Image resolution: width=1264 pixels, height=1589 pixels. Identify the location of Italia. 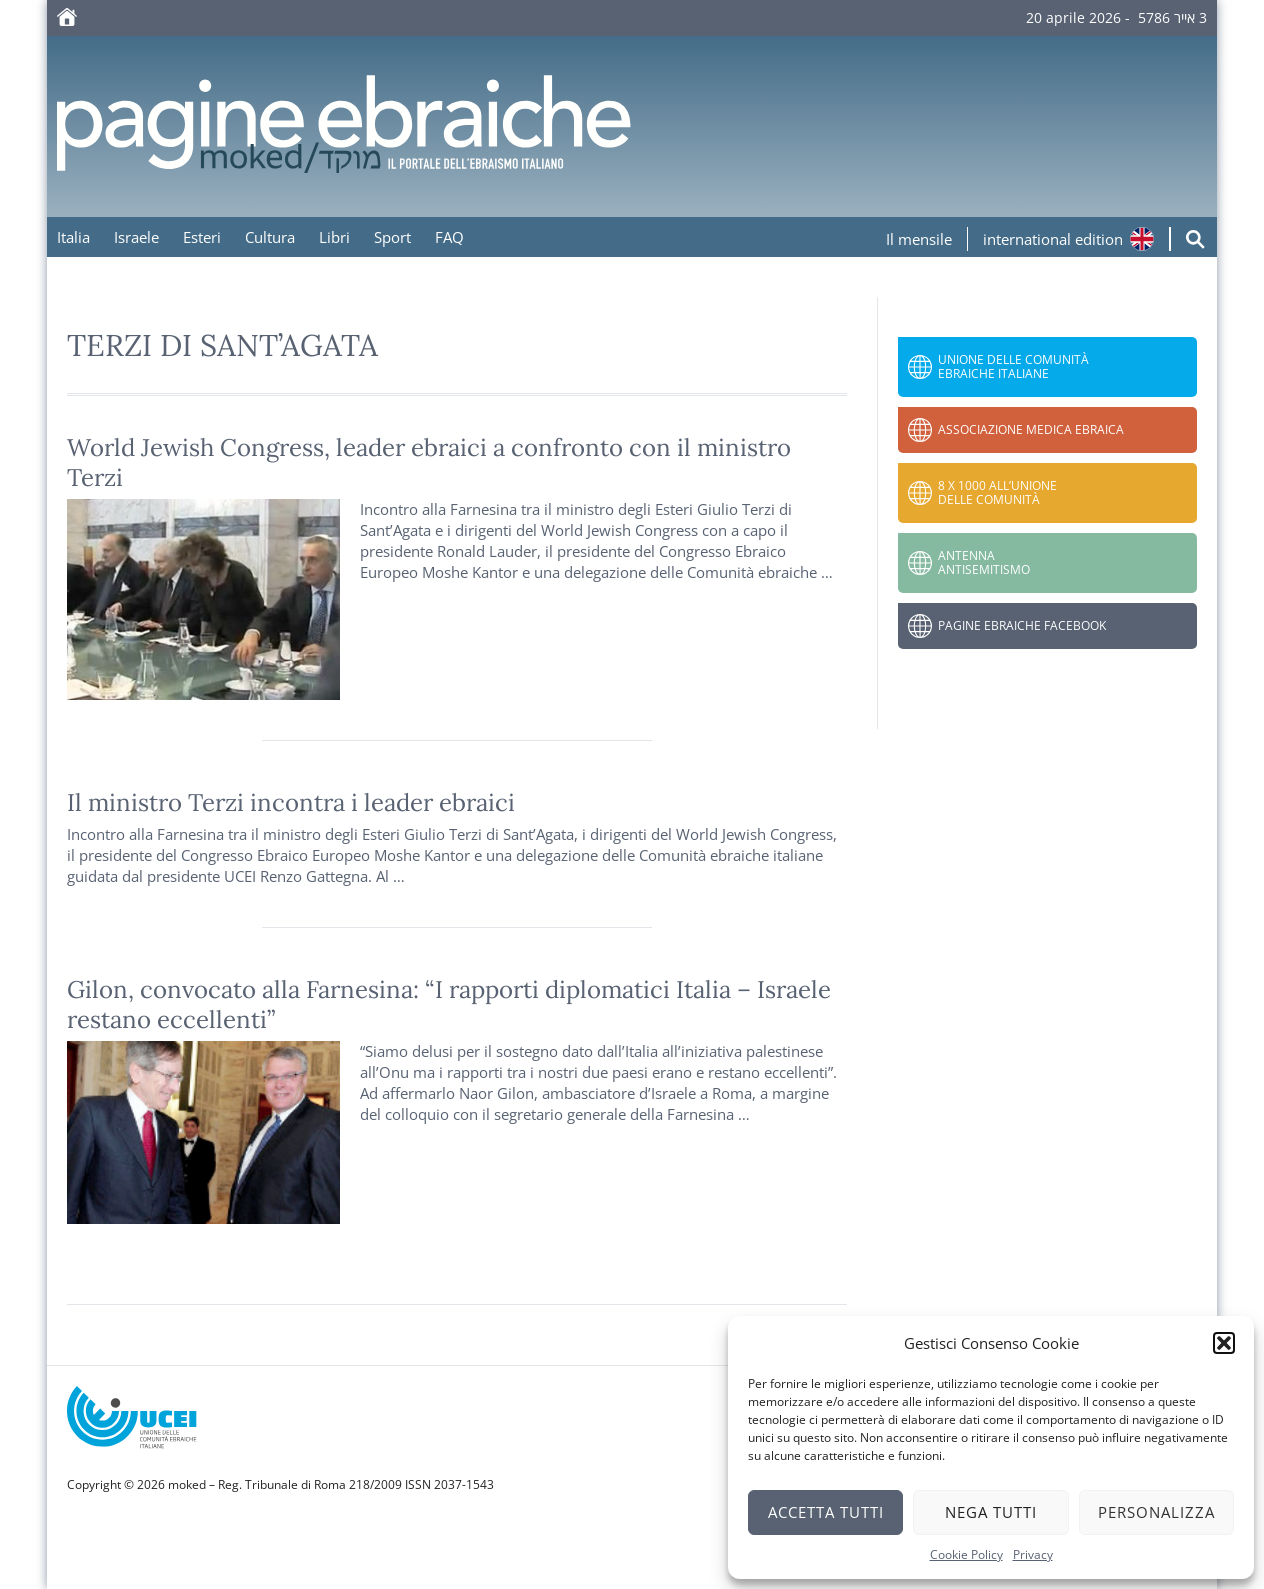
(73, 237).